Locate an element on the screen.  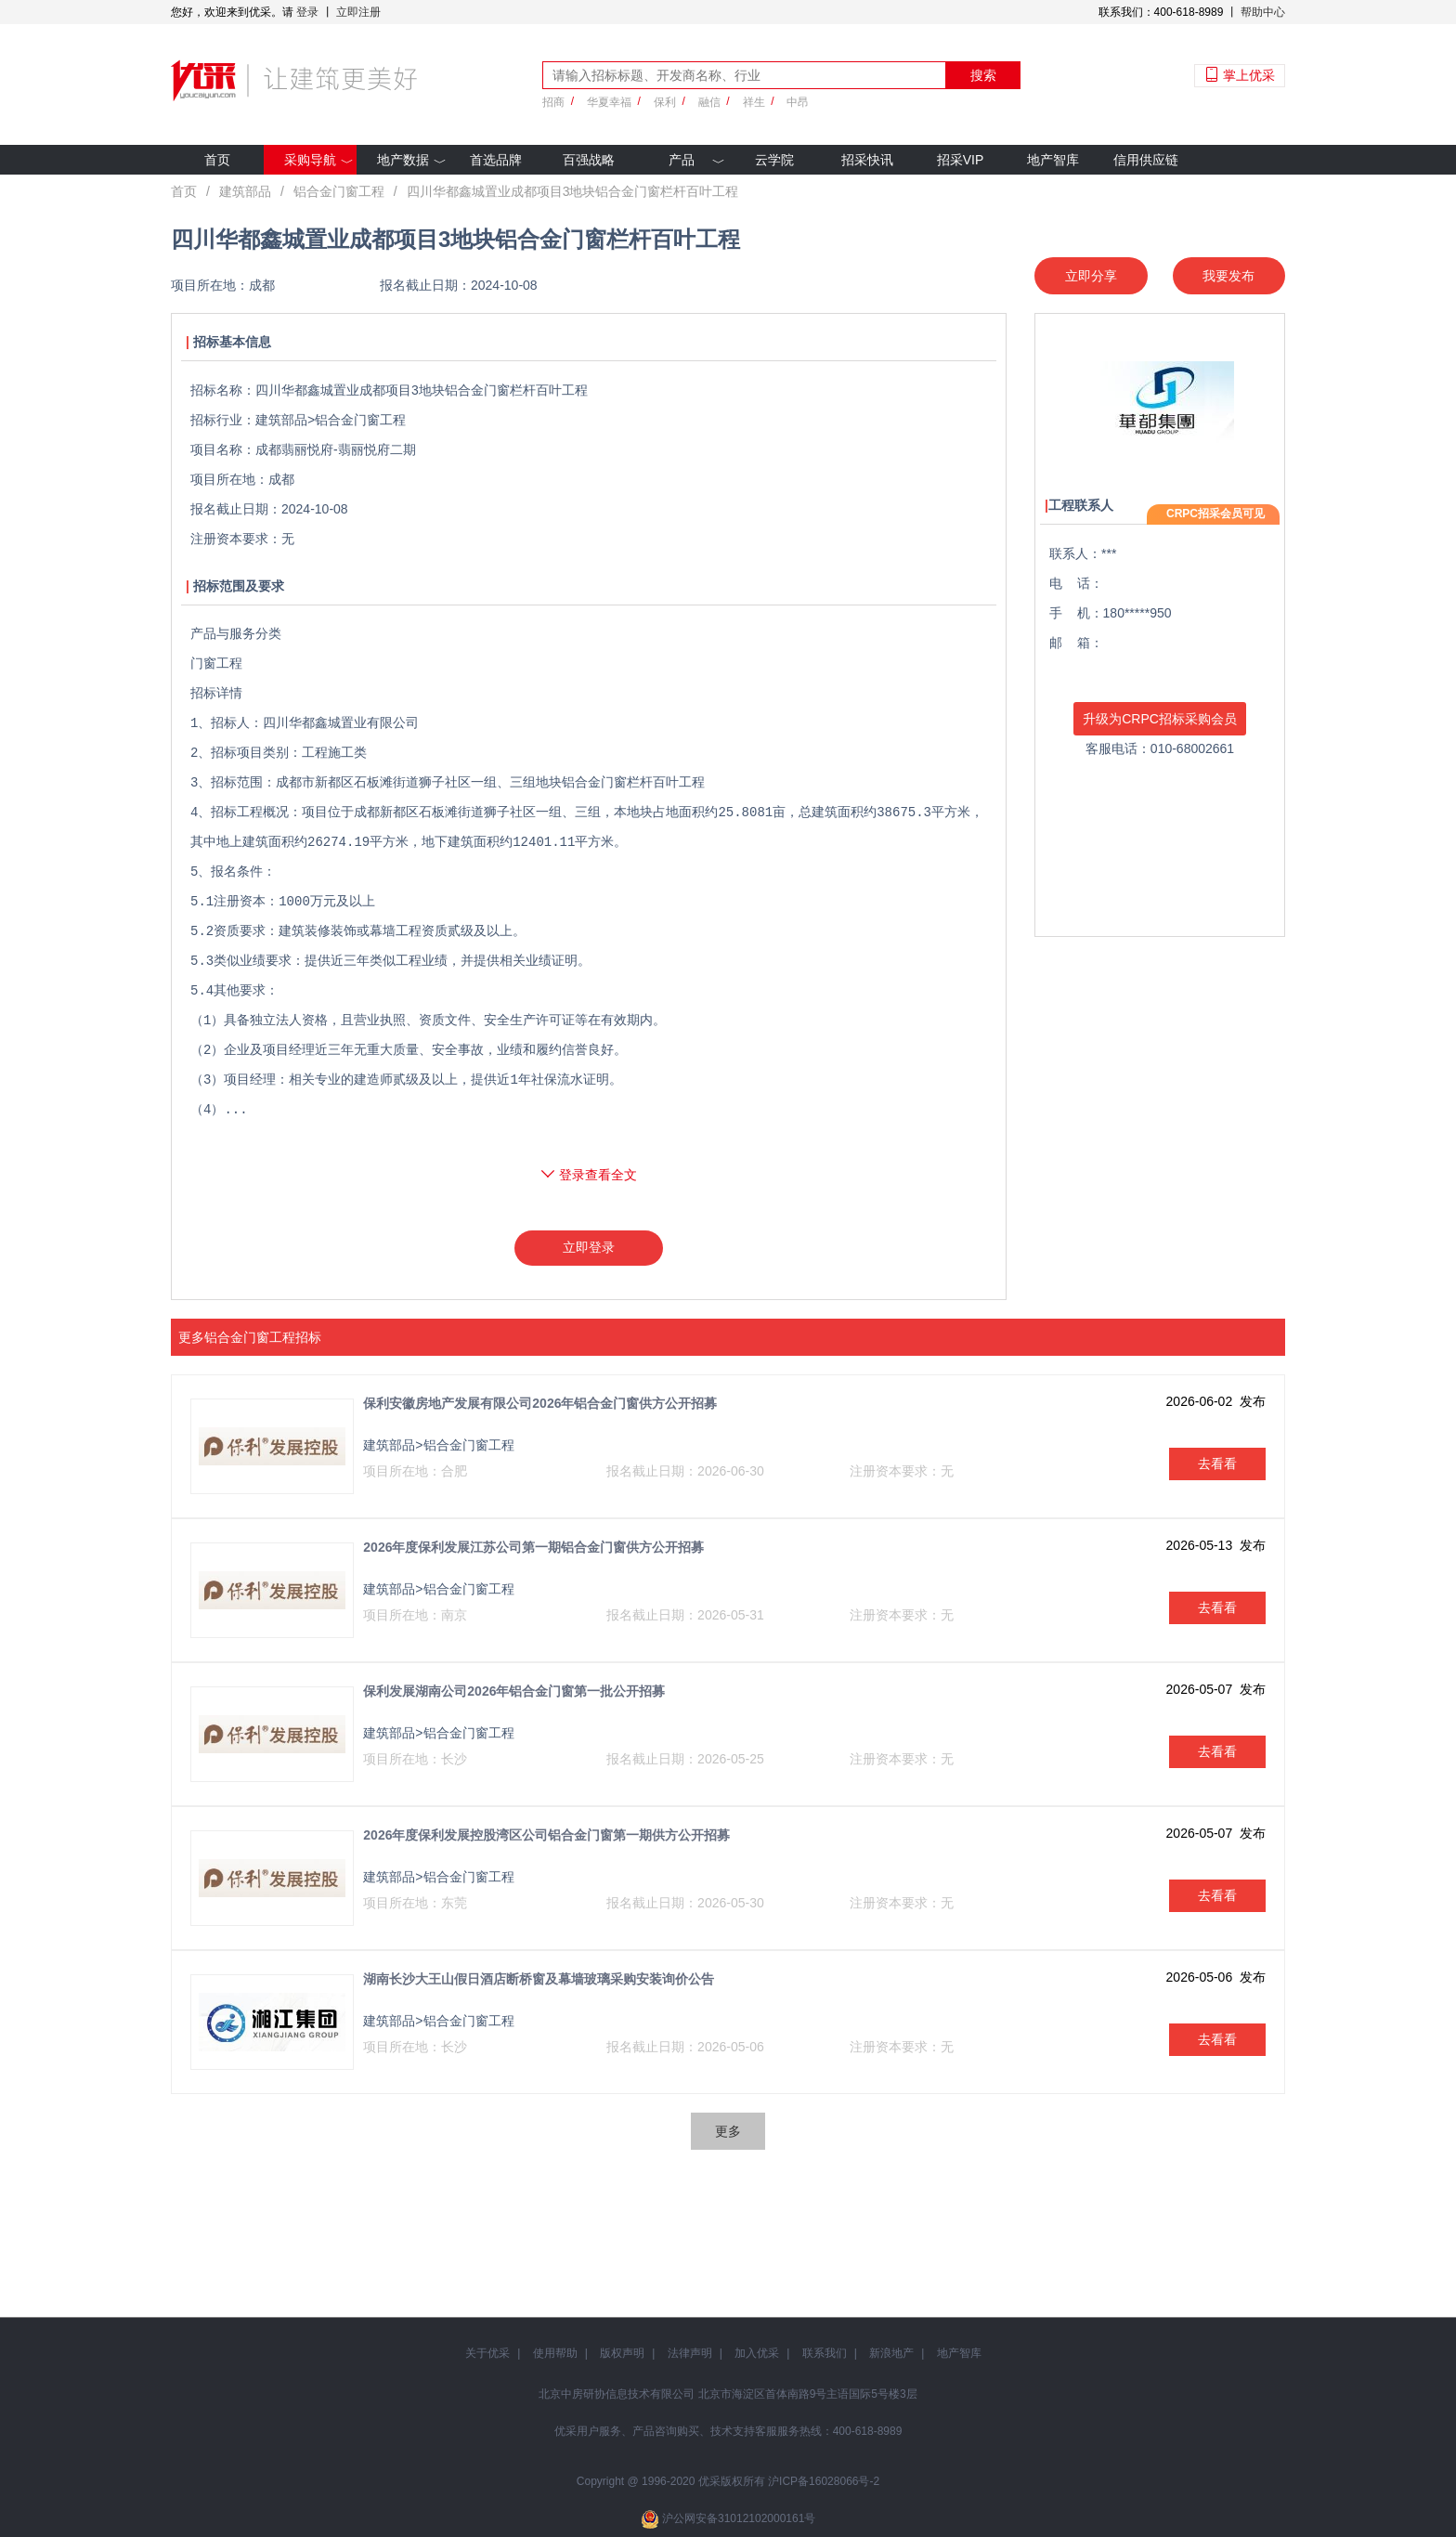
联系我们 is located at coordinates (824, 2353).